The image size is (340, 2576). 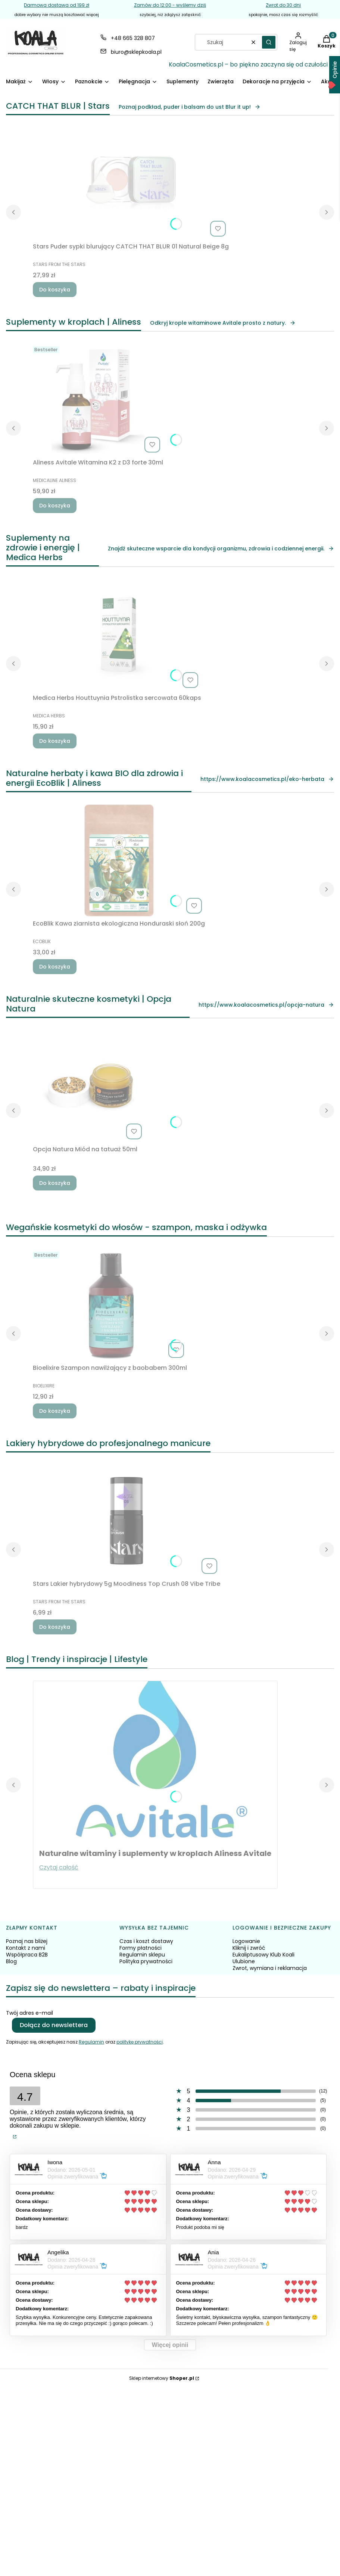 I want to click on Do koszyka [Do koszyka Stars Puder sypki blurujący CATCH THAT BLUR 01 Natural Beige 8g], so click(x=54, y=289).